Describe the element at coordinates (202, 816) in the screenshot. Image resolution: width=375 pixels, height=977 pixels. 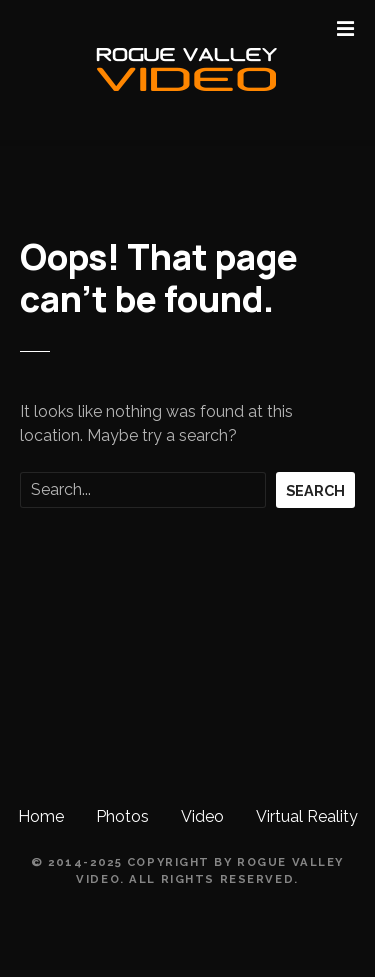
I see `Video` at that location.